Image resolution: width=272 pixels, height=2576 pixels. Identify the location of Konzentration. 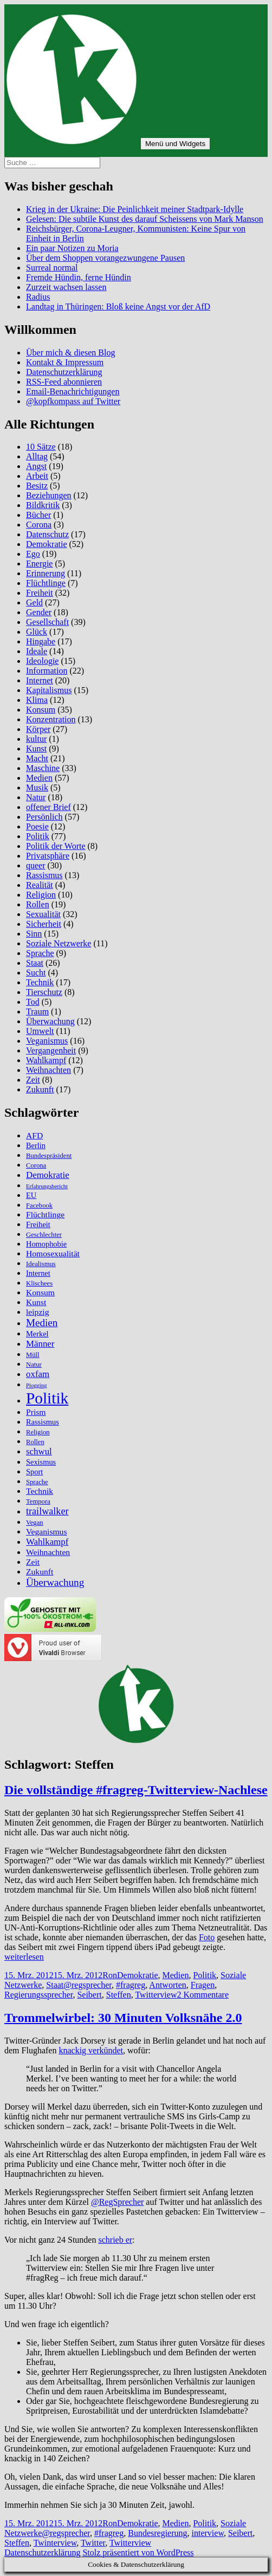
(51, 719).